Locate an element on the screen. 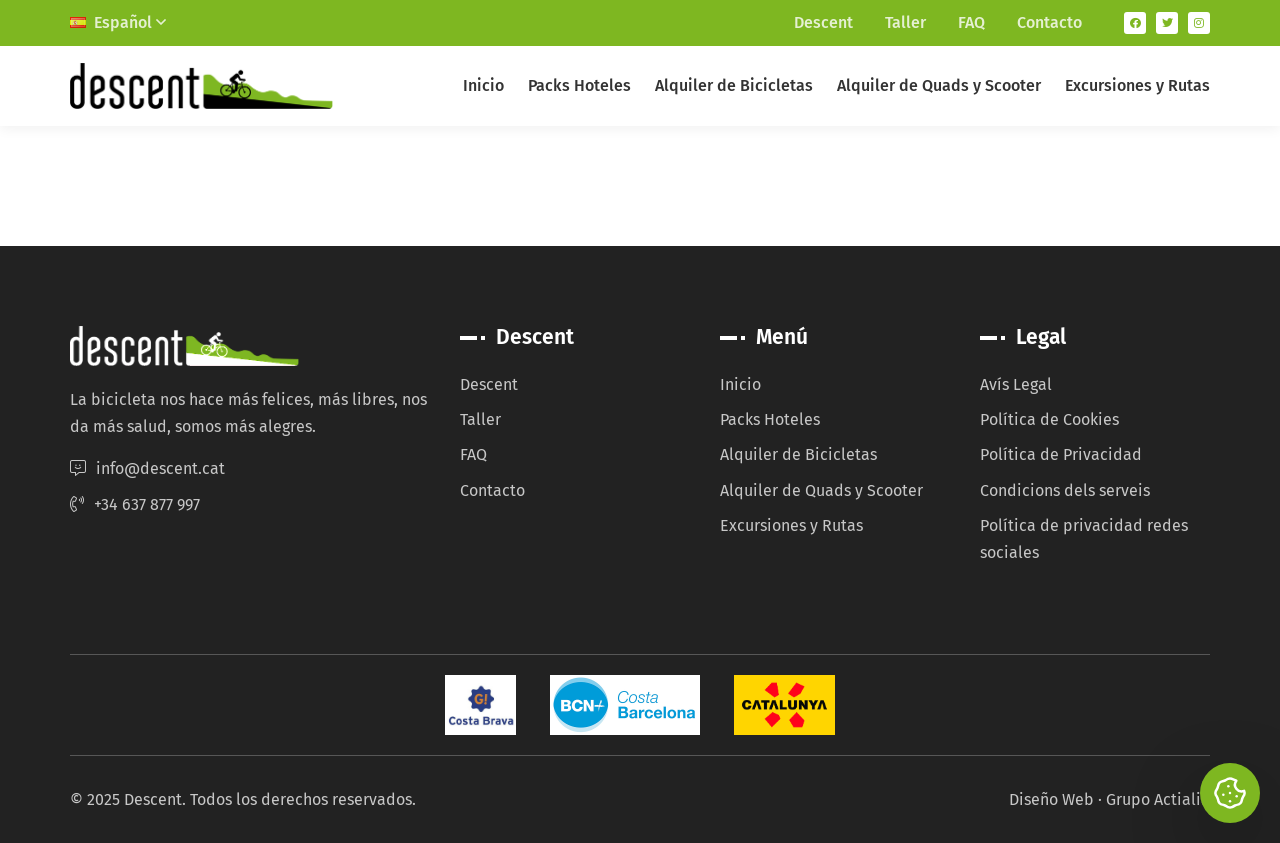 The width and height of the screenshot is (1280, 843). FAQ is located at coordinates (971, 22).